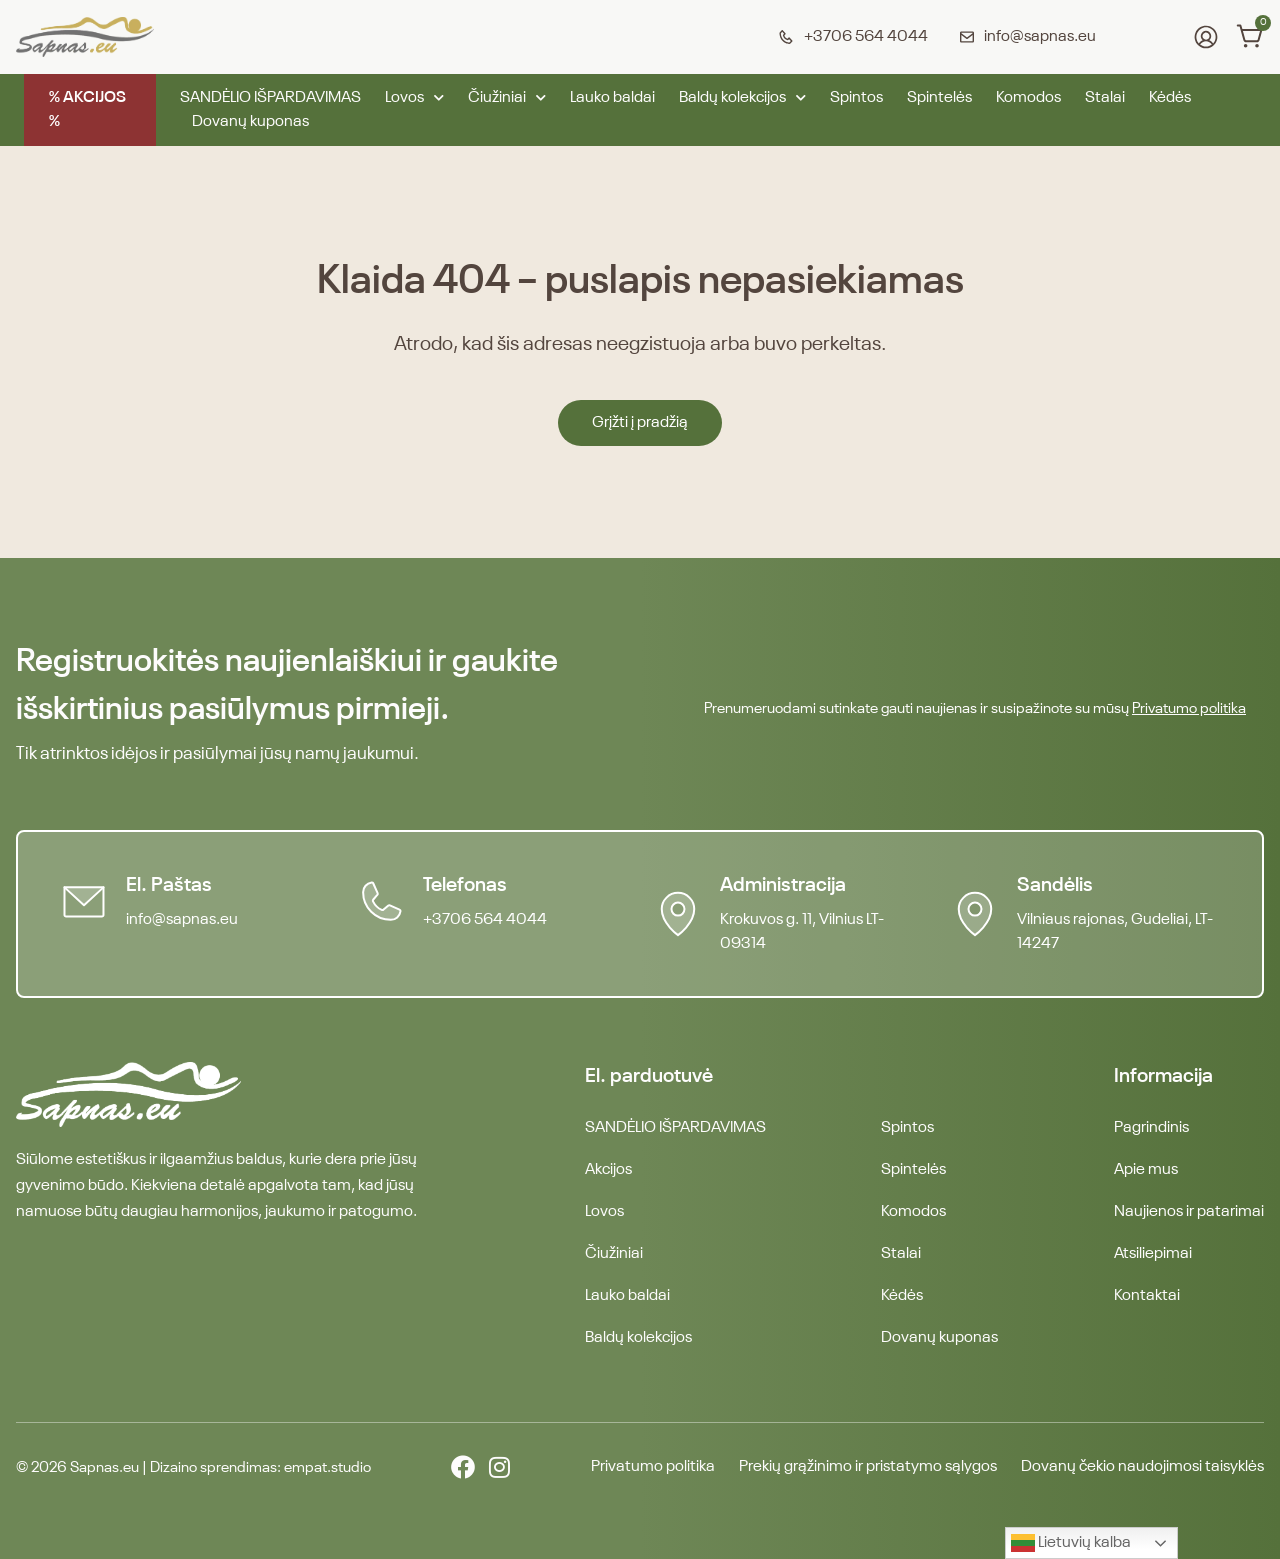 This screenshot has height=1559, width=1280. I want to click on Privatumo politika, so click(1189, 708).